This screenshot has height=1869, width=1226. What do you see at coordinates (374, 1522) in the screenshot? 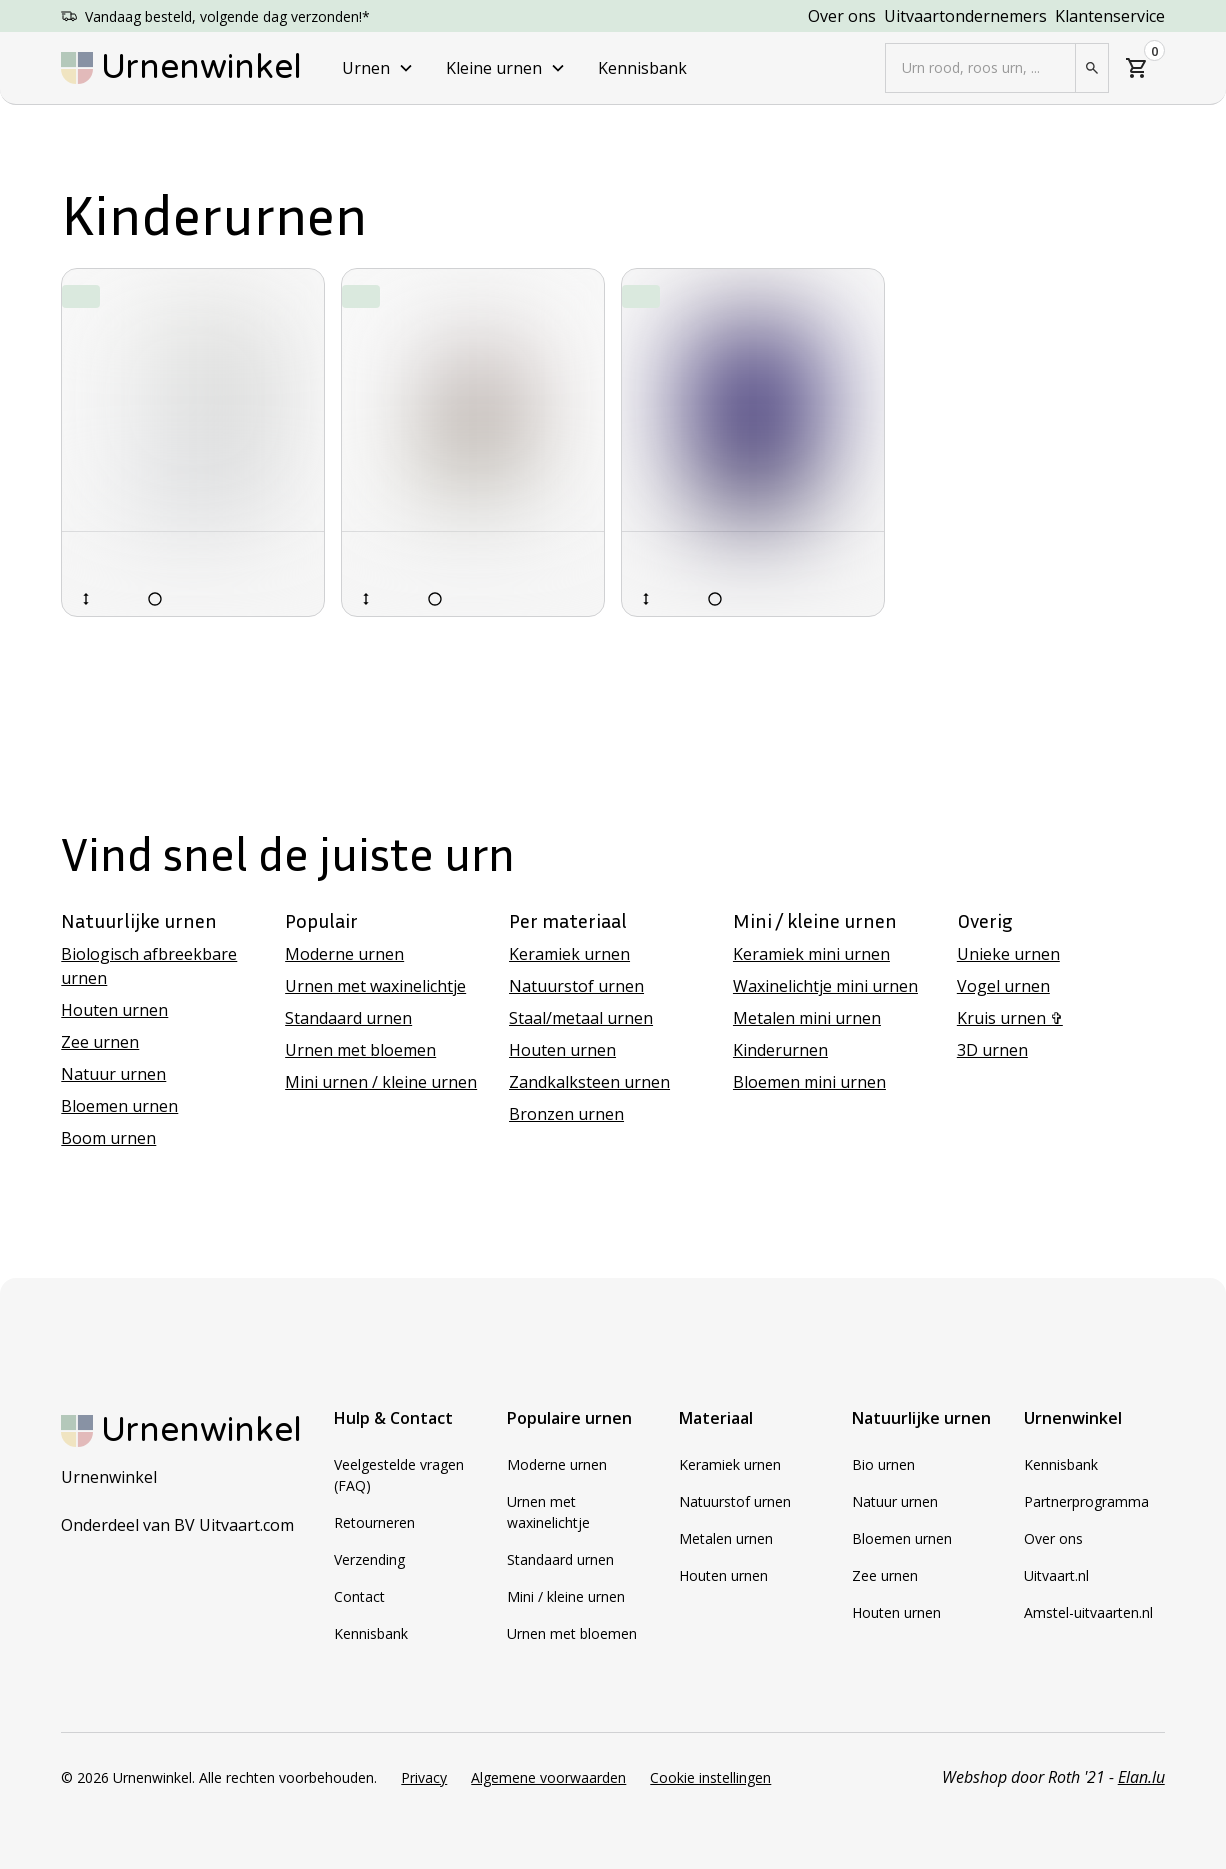
I see `Retourneren` at bounding box center [374, 1522].